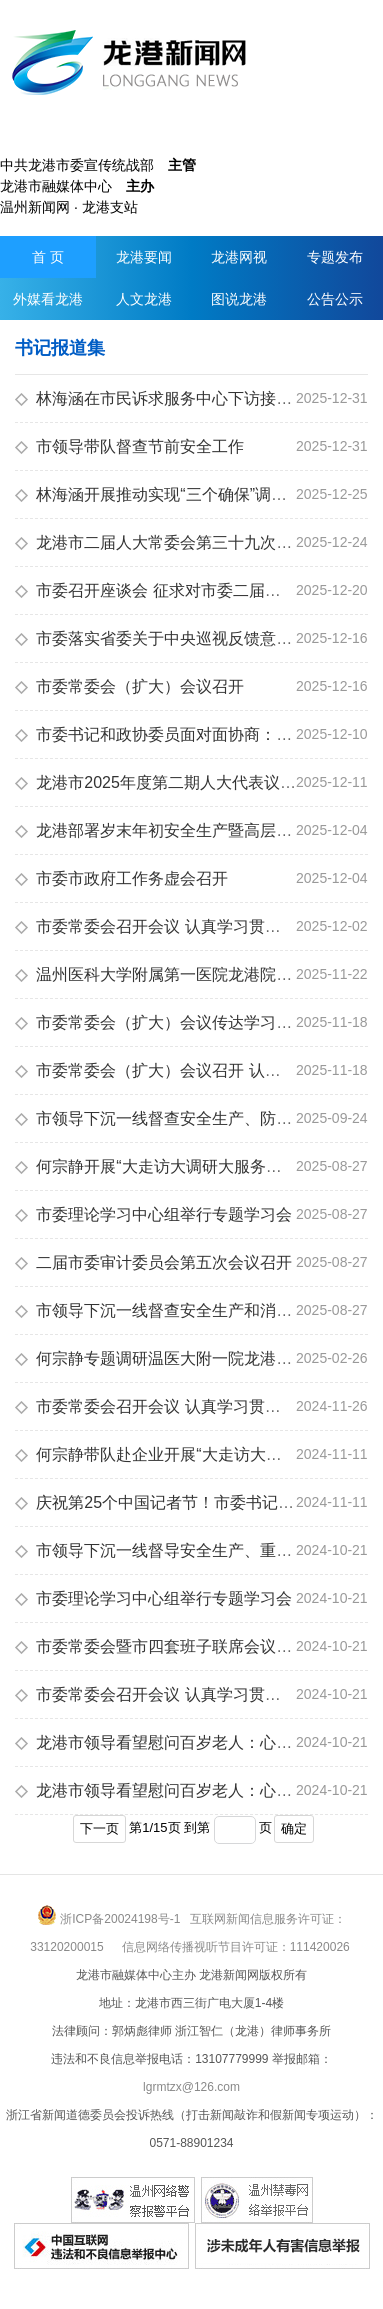 This screenshot has height=2309, width=383. Describe the element at coordinates (129, 686) in the screenshot. I see `市委常委会（扩大）会议召开` at that location.